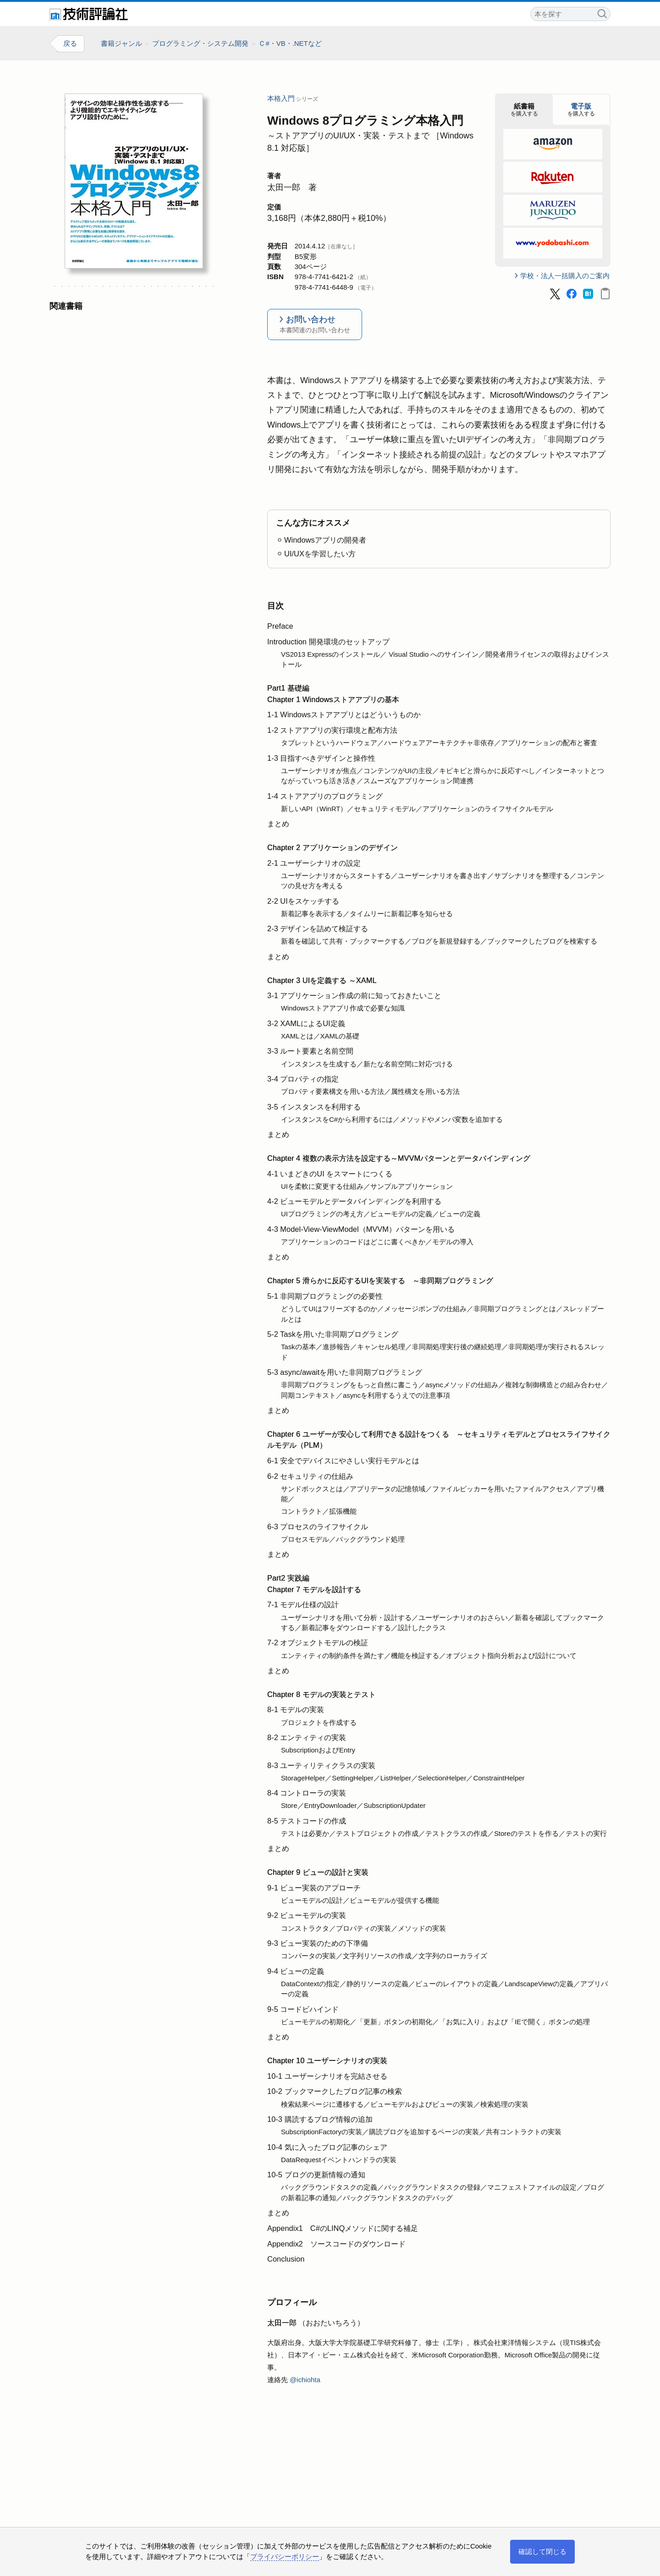  I want to click on お問い合わせ, so click(315, 325).